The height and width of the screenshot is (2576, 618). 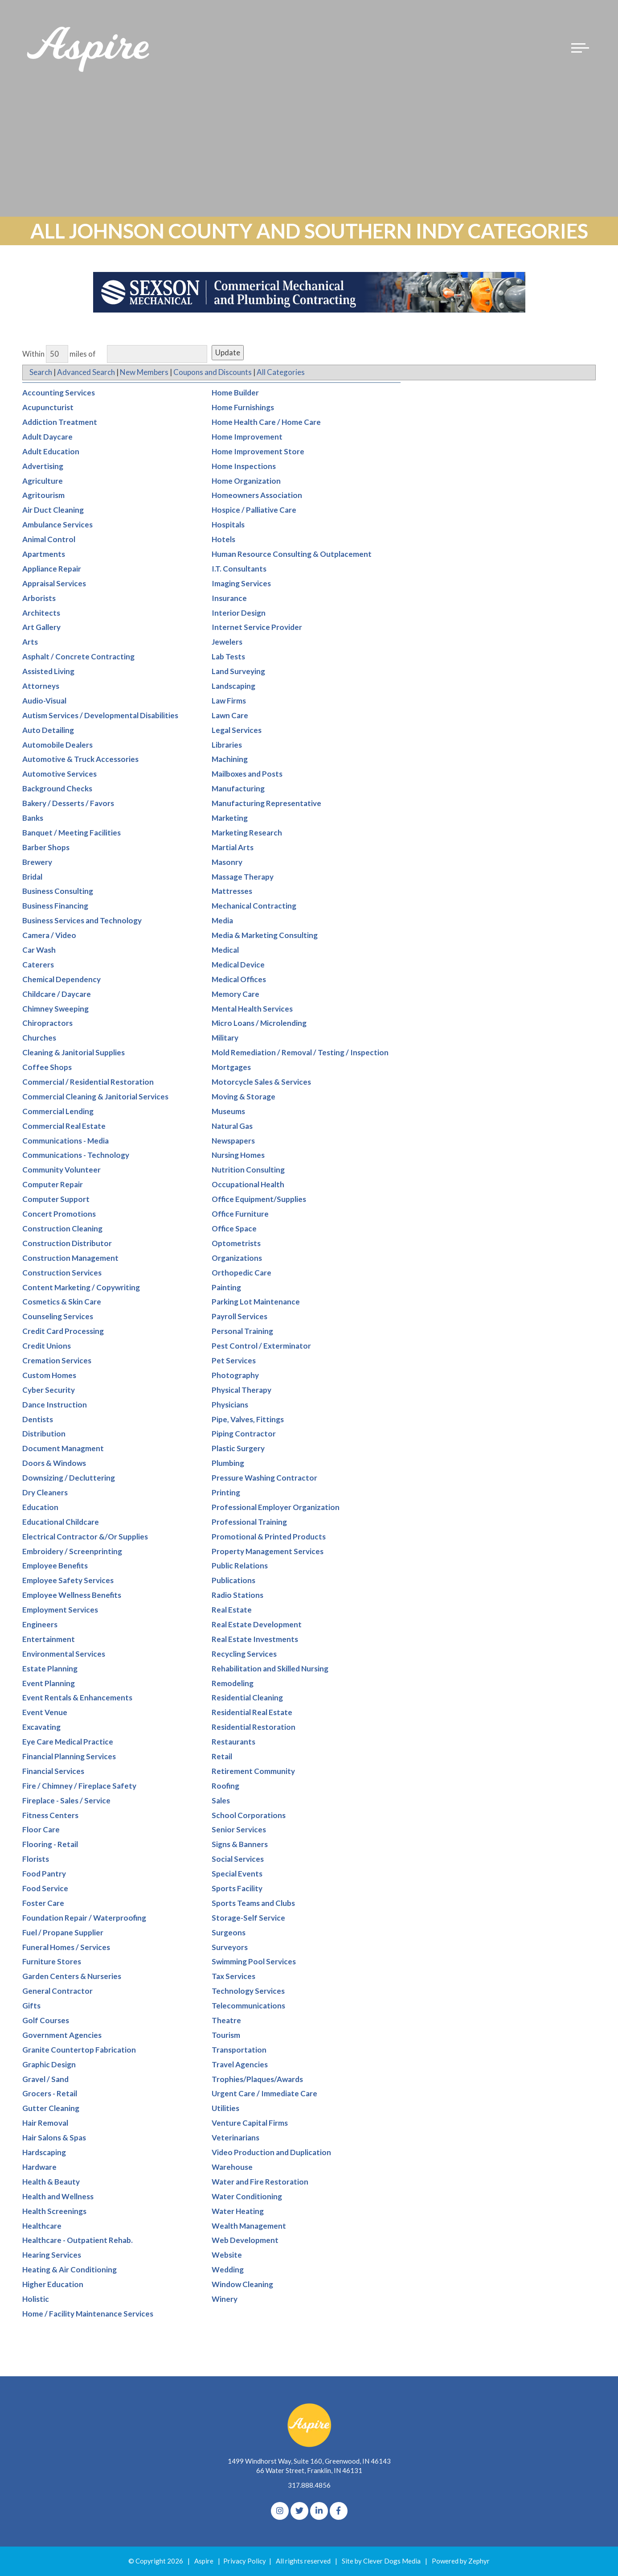 I want to click on Health and Wellness, so click(x=58, y=2196).